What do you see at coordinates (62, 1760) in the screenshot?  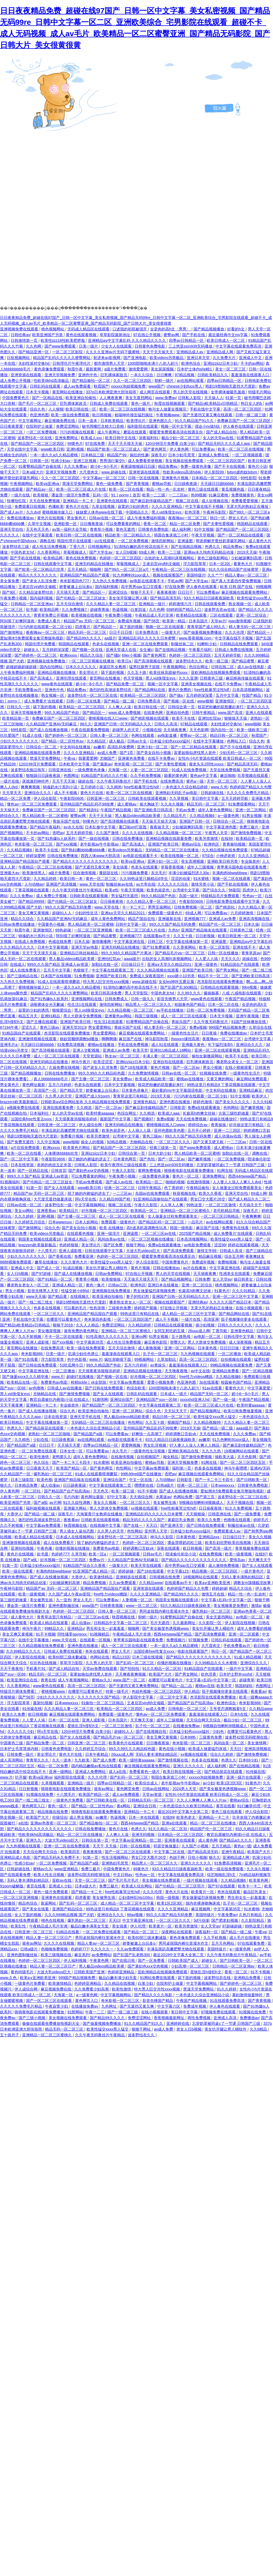 I see `久久一道本` at bounding box center [62, 1760].